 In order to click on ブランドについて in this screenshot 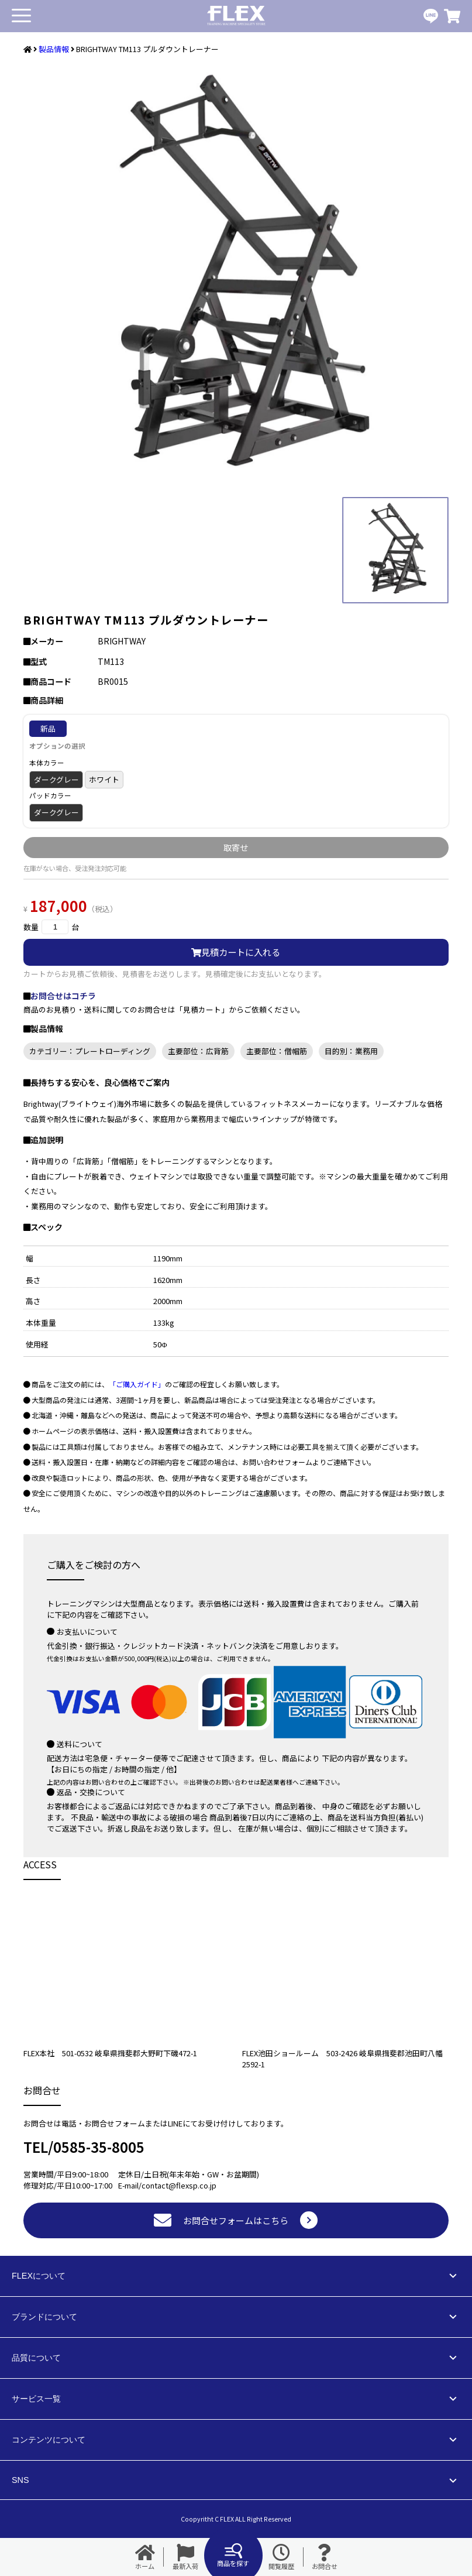, I will do `click(44, 2316)`.